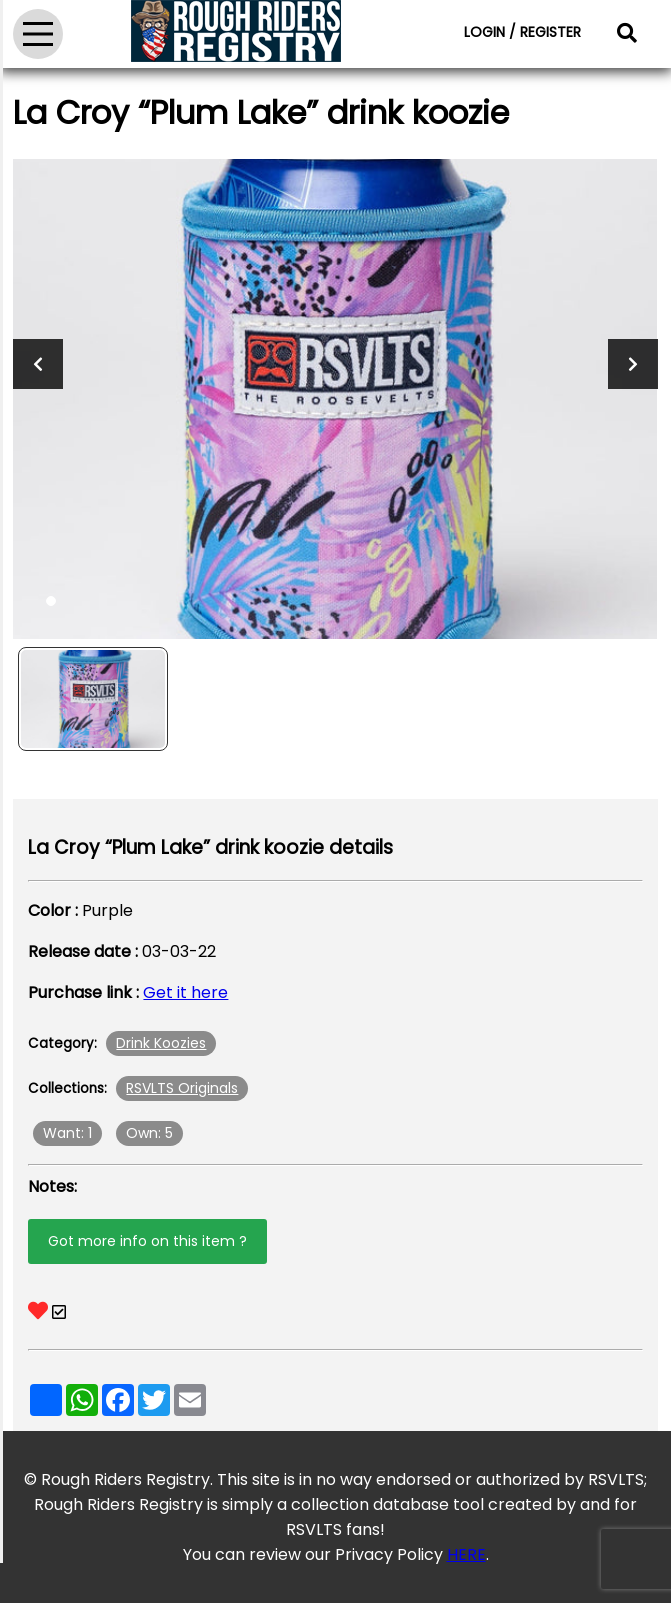 Image resolution: width=671 pixels, height=1603 pixels. Describe the element at coordinates (522, 32) in the screenshot. I see `LOGIN / REGISTER` at that location.